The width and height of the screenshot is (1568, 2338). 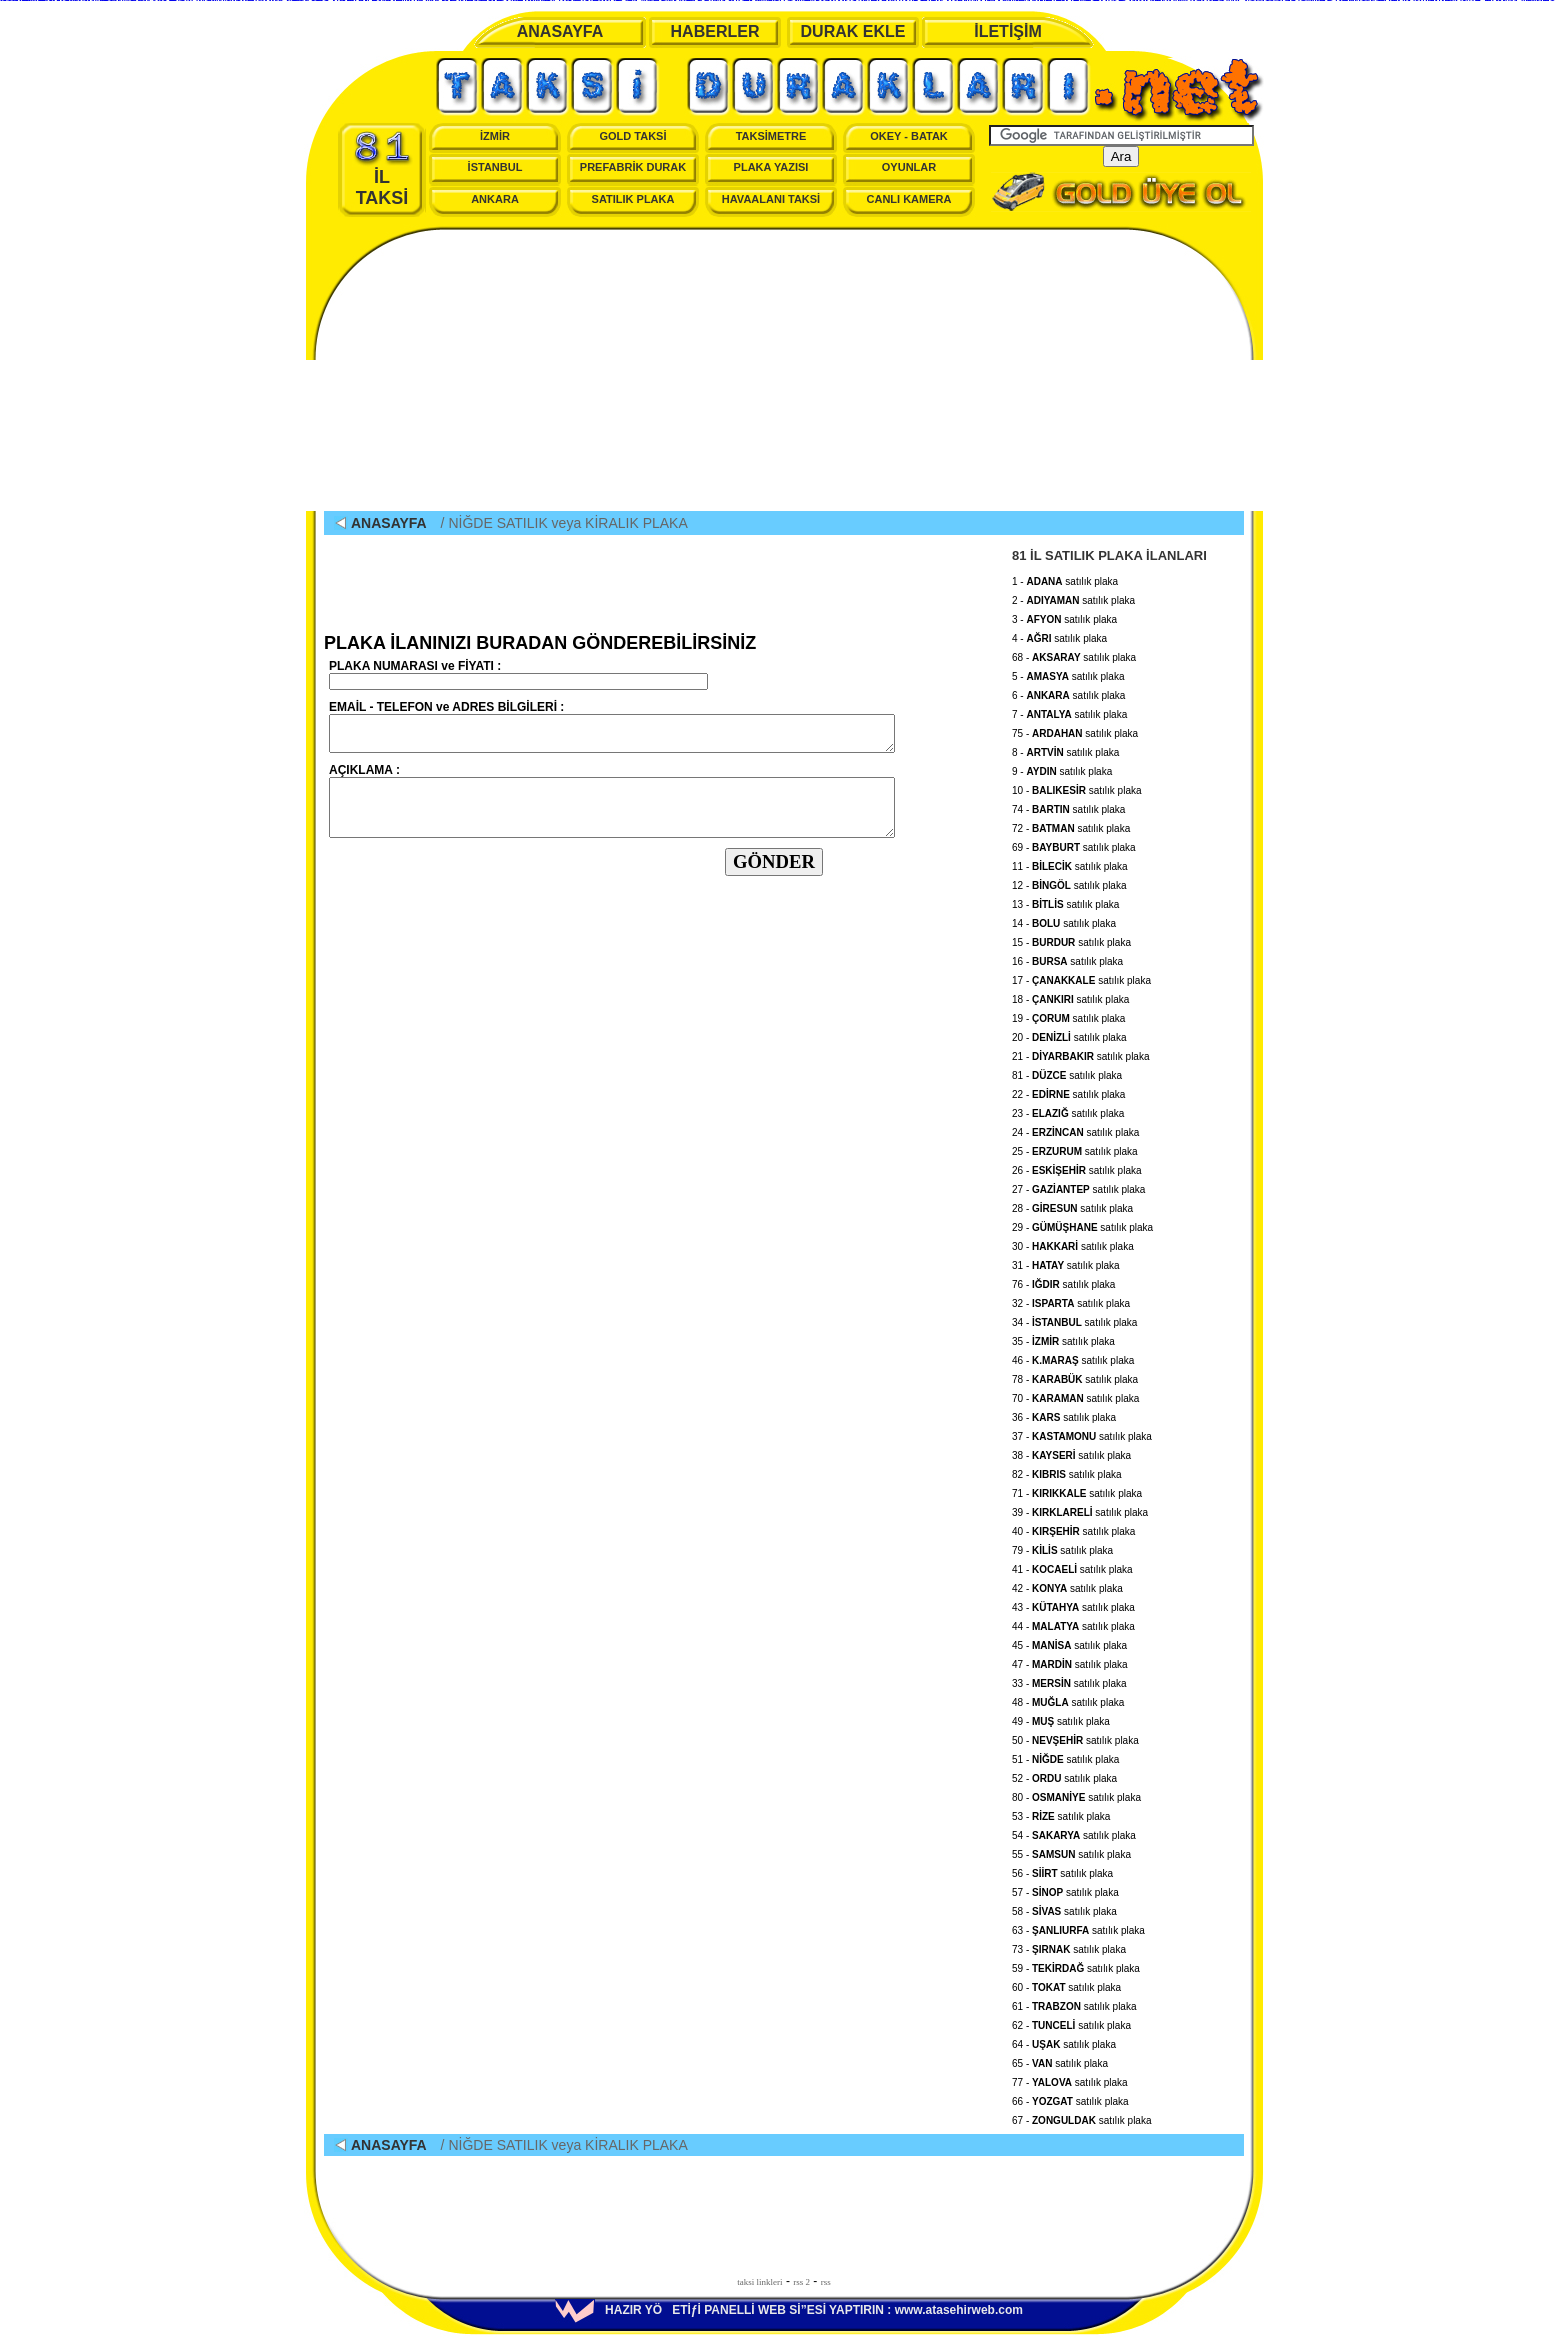 What do you see at coordinates (1080, 1509) in the screenshot?
I see `39 - satılık plaka` at bounding box center [1080, 1509].